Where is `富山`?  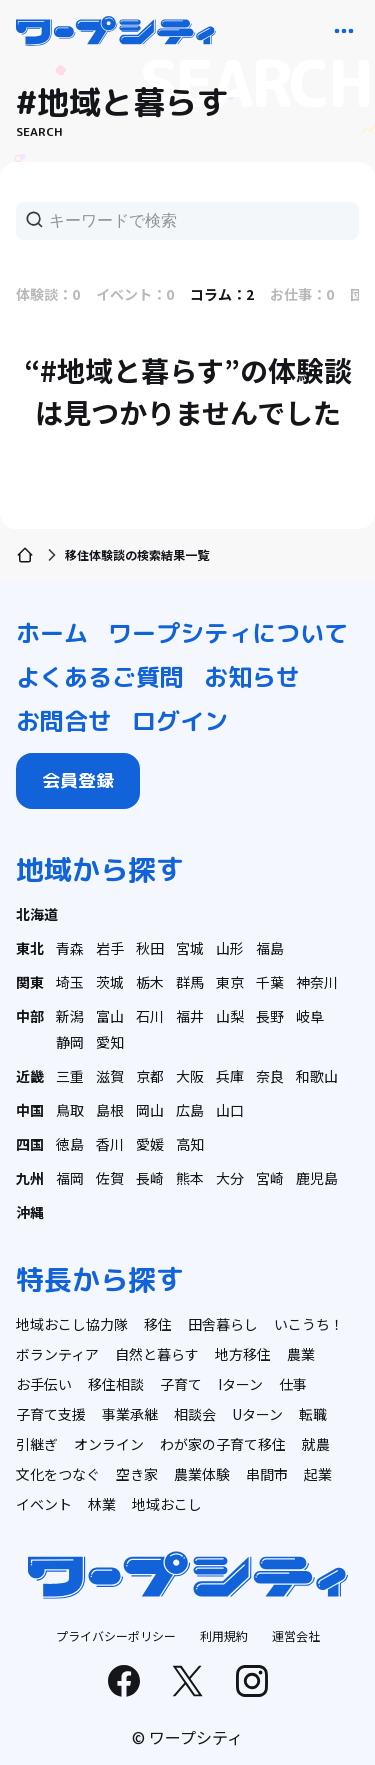 富山 is located at coordinates (110, 1016).